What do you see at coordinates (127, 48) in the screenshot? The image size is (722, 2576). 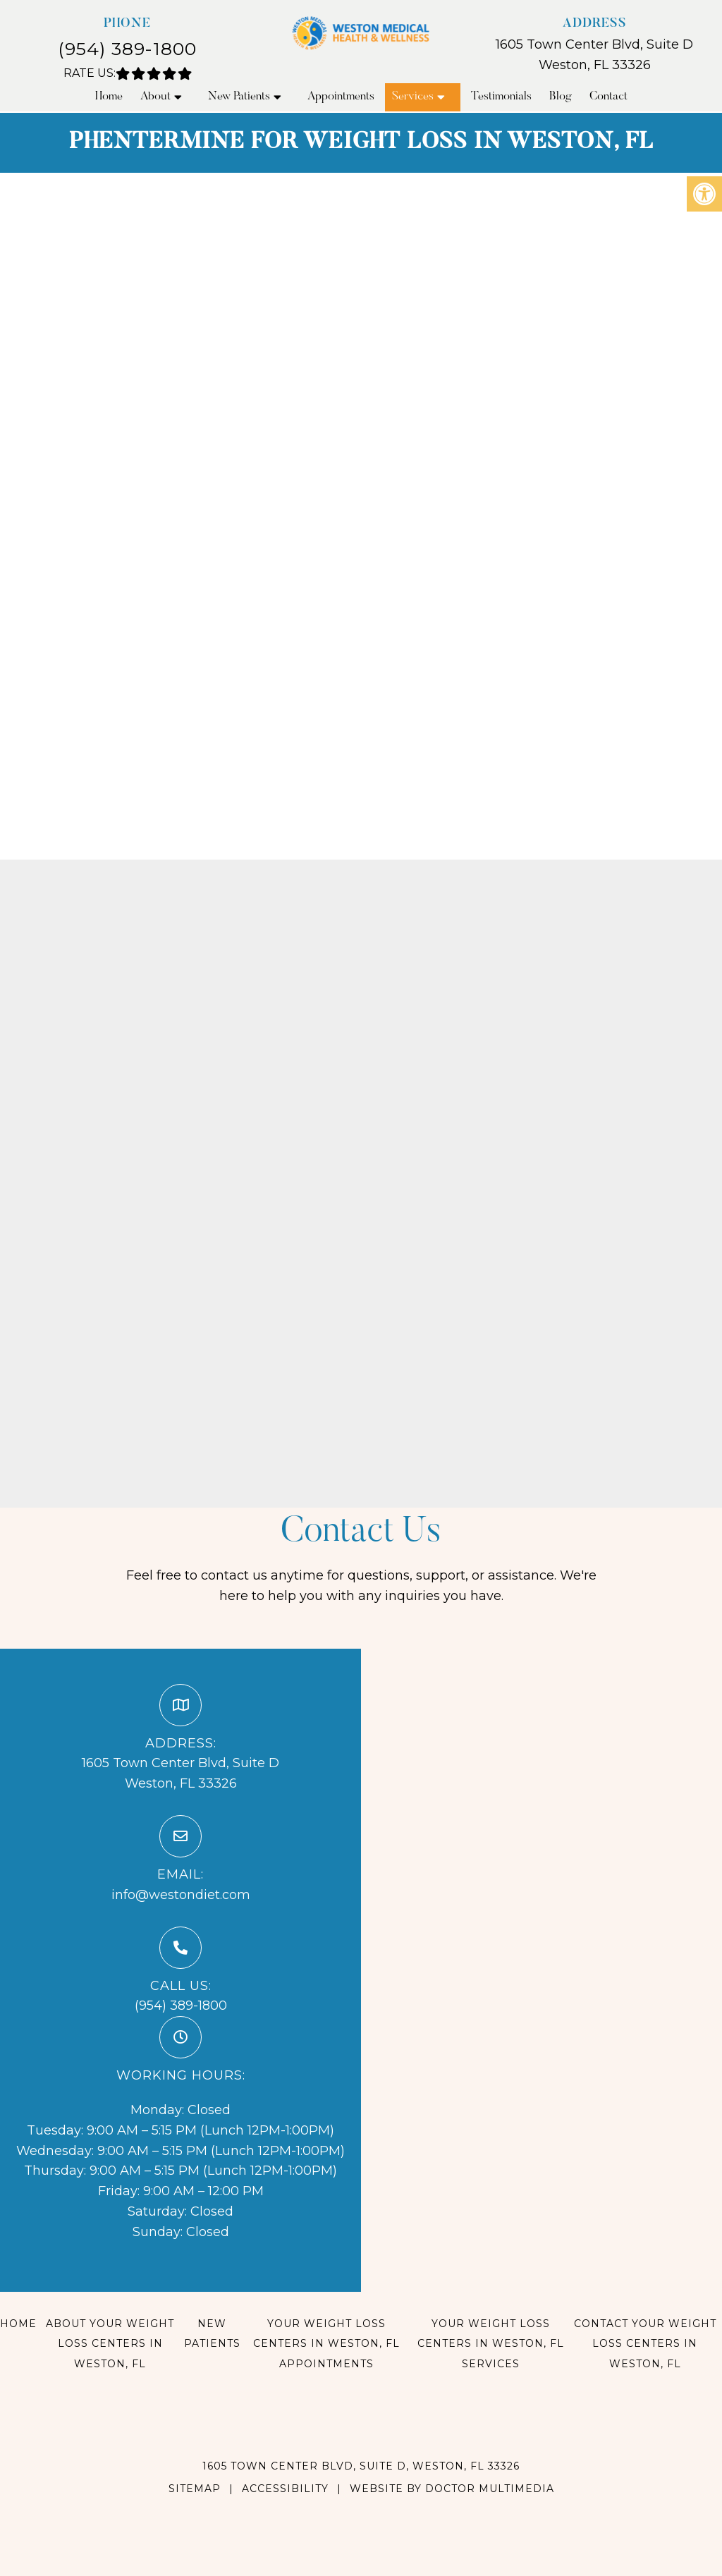 I see `(954) 389-1800` at bounding box center [127, 48].